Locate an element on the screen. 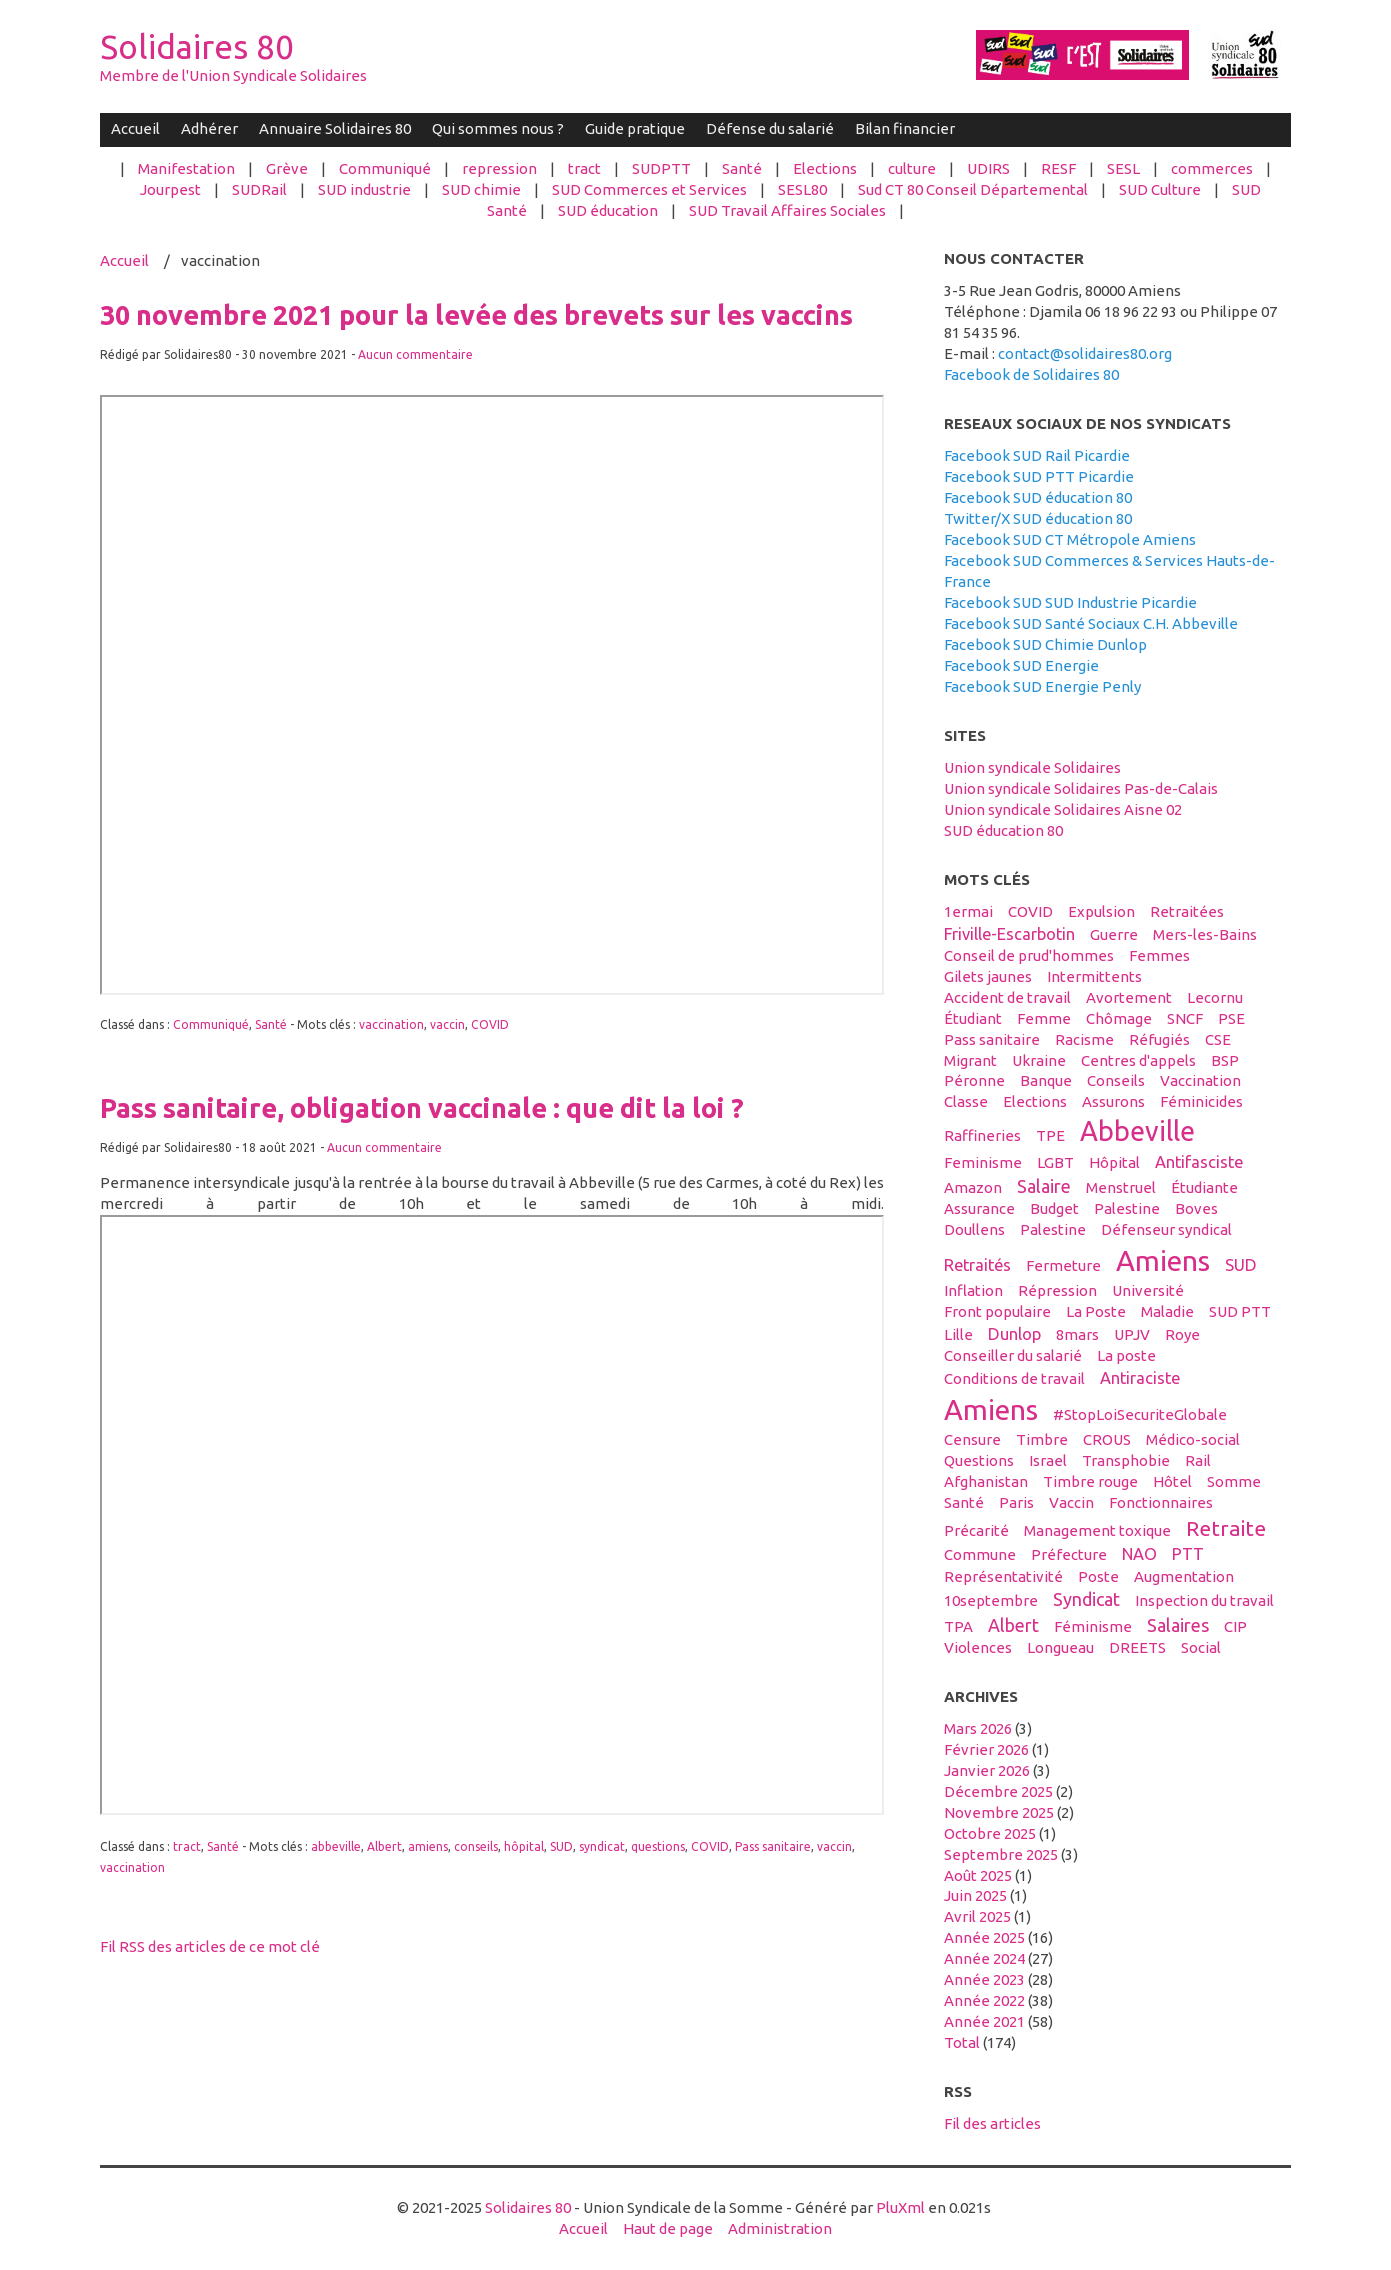 The image size is (1391, 2270). NAO is located at coordinates (1139, 1554).